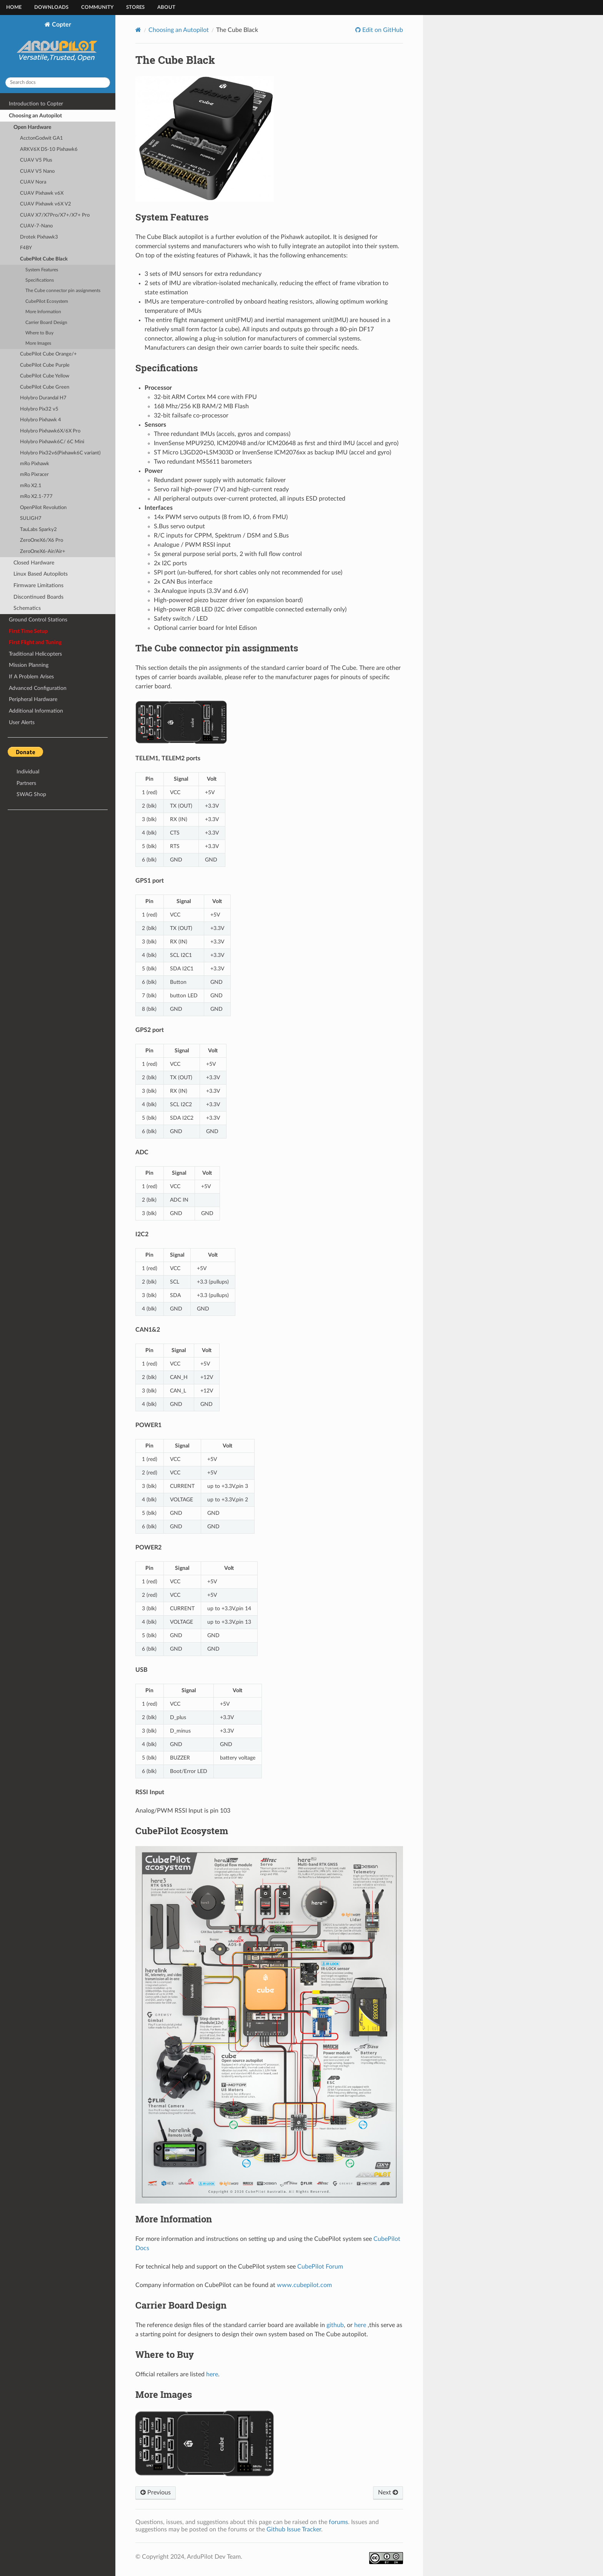 This screenshot has height=2576, width=603. I want to click on Next, so click(388, 2492).